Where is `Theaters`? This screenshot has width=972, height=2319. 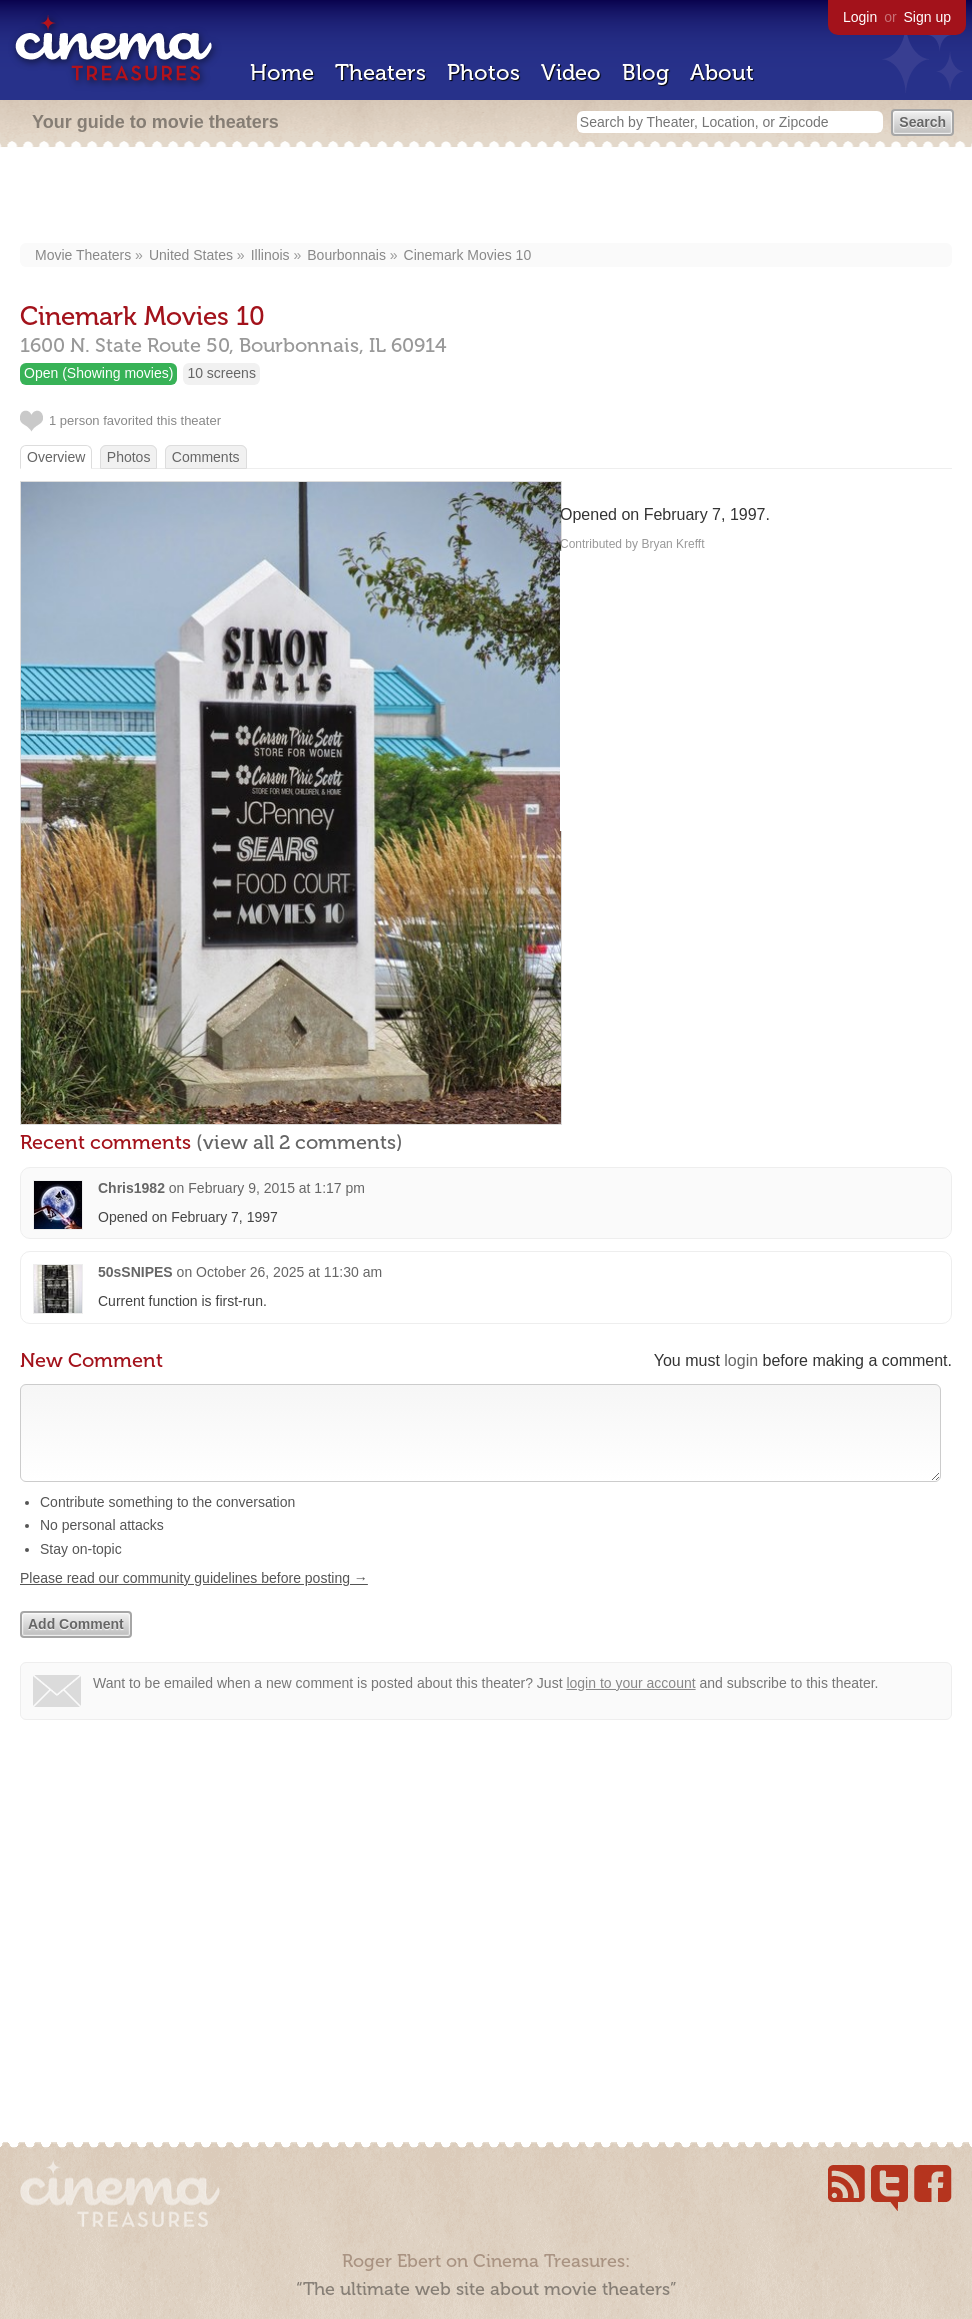
Theaters is located at coordinates (380, 72).